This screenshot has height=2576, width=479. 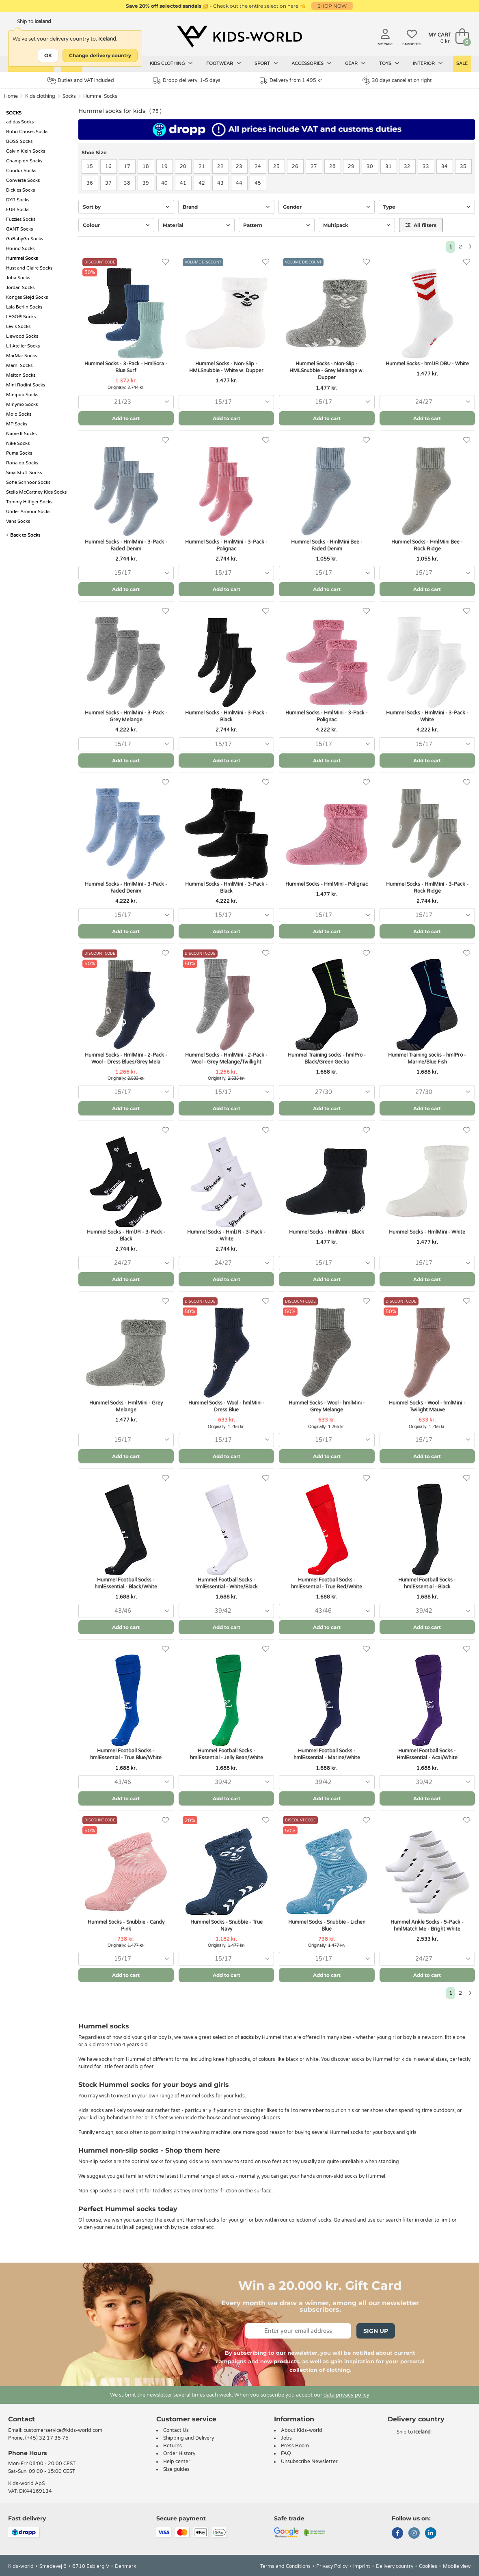 I want to click on Back to Socks, so click(x=23, y=535).